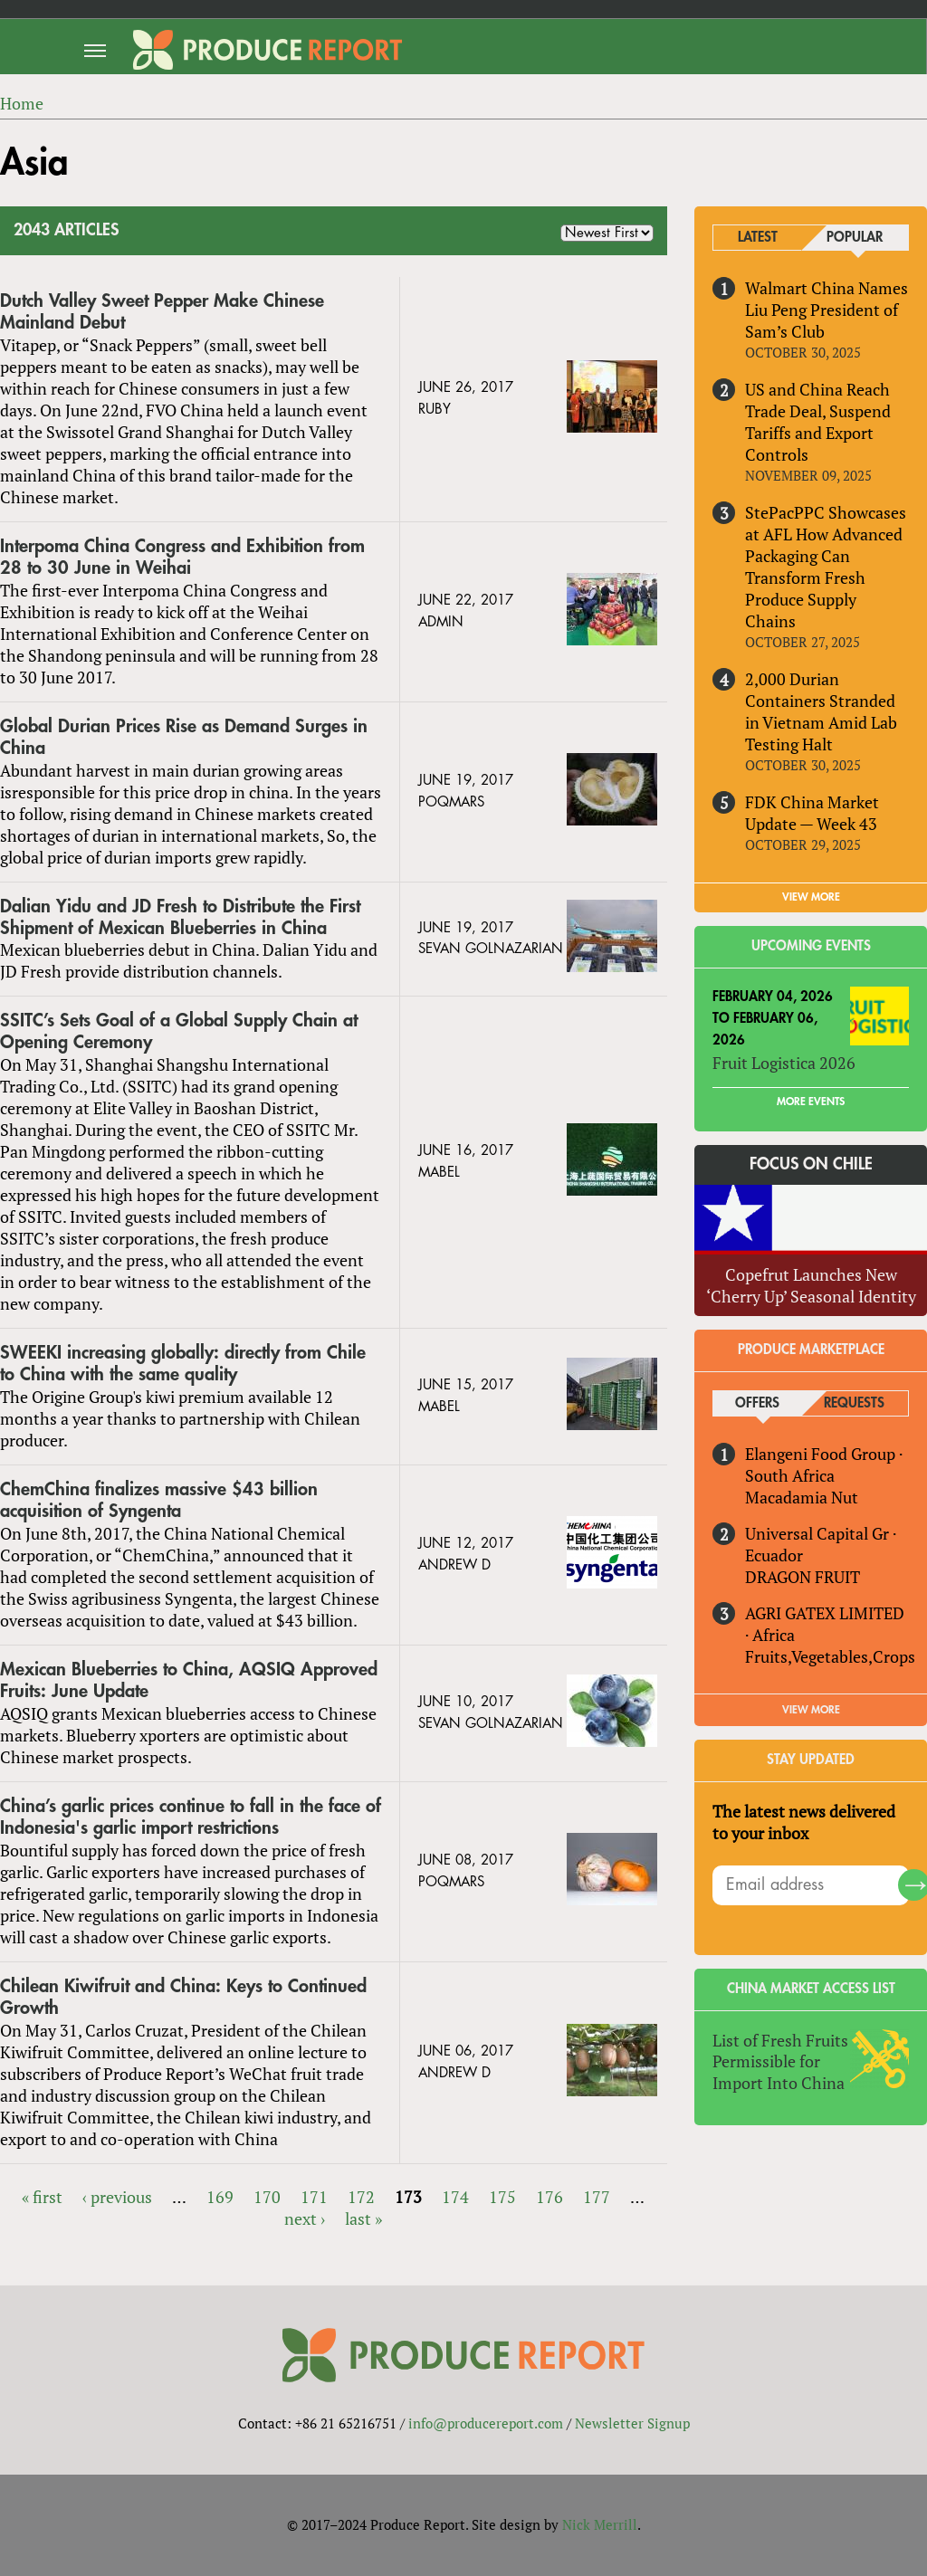 This screenshot has height=2576, width=927. What do you see at coordinates (757, 1403) in the screenshot?
I see `Offers` at bounding box center [757, 1403].